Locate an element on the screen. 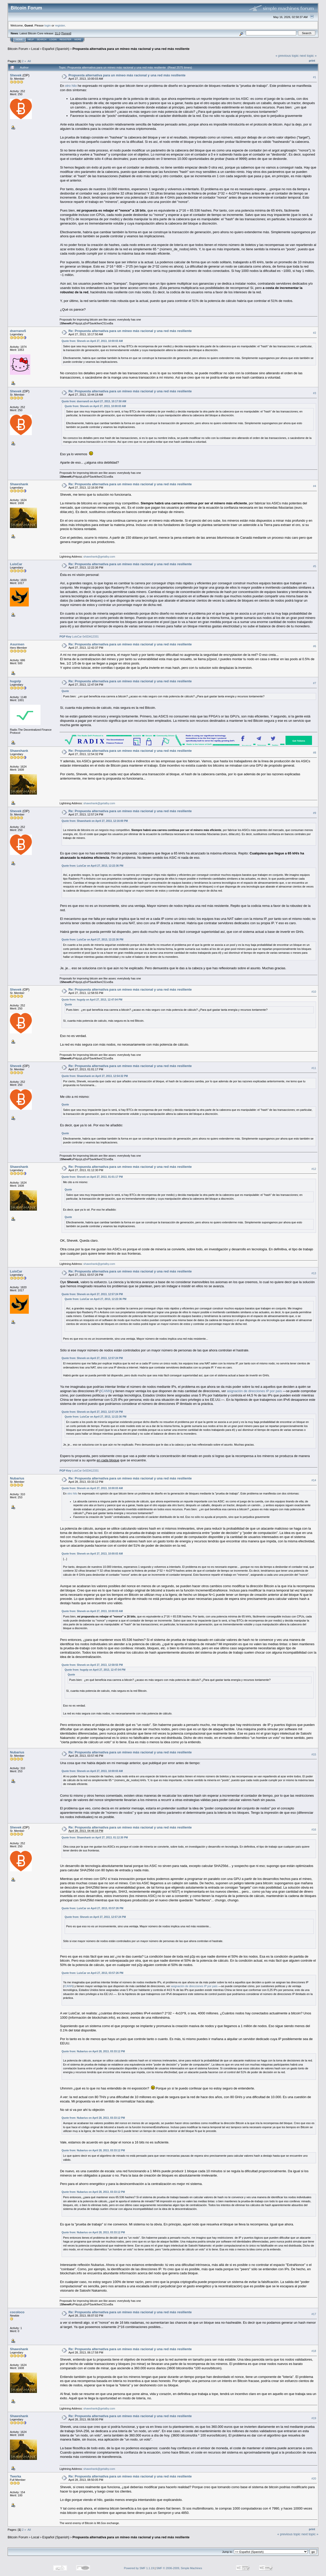  Quote from: LuisCar on April 27, 2013, 12:22:36 PM is located at coordinates (92, 865).